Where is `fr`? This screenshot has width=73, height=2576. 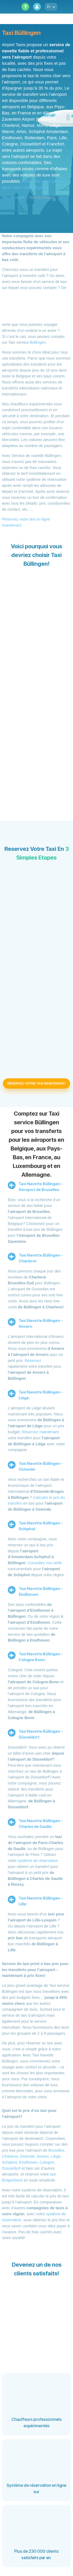 fr is located at coordinates (51, 7).